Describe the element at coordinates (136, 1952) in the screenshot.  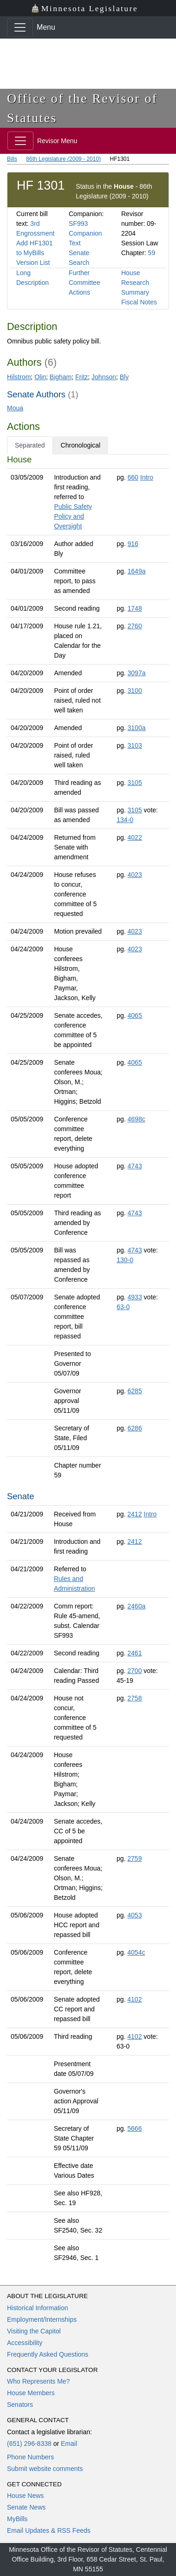
I see `4054c` at that location.